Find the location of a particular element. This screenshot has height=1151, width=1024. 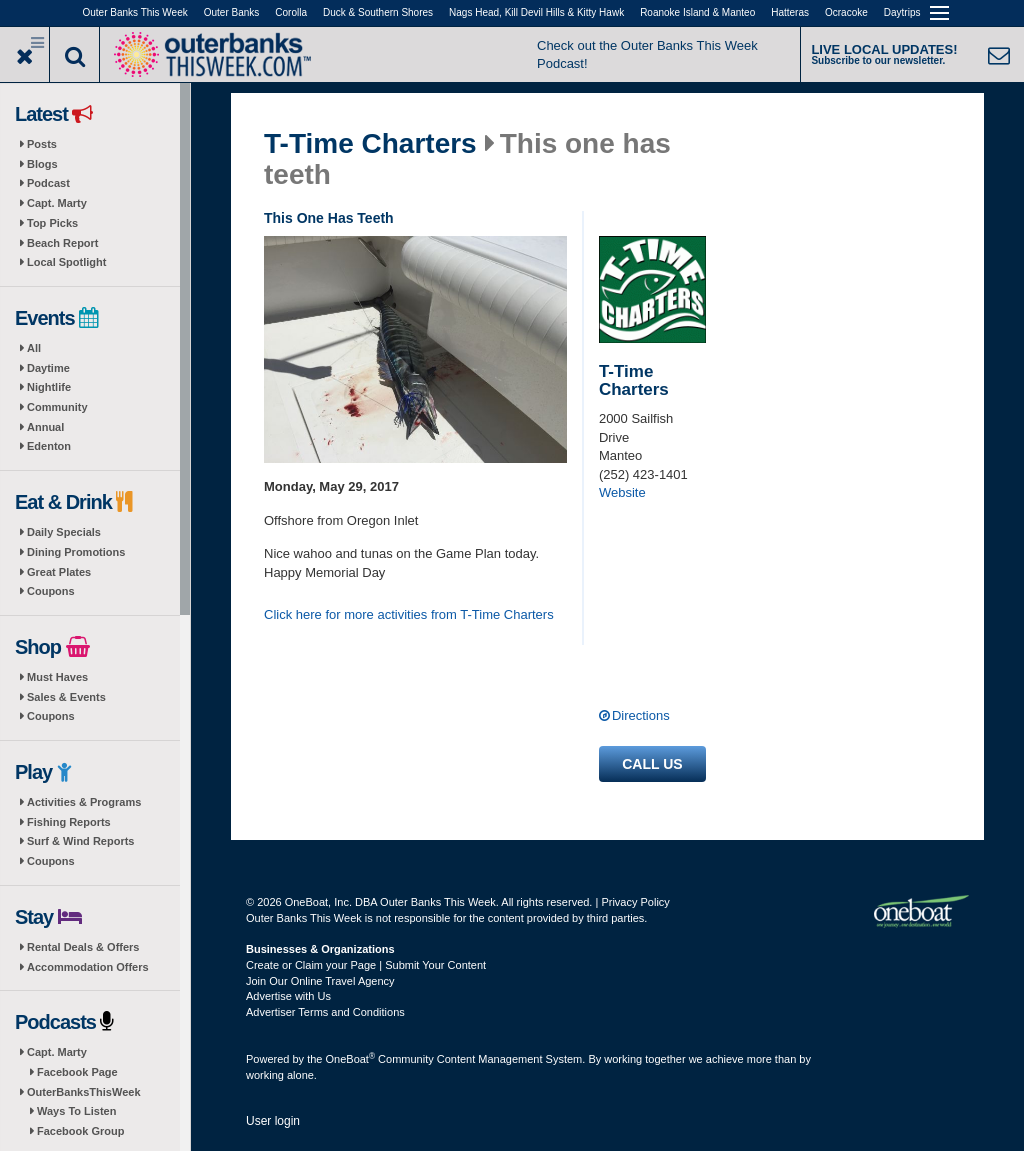

Duck & Southern Shores is located at coordinates (378, 12).